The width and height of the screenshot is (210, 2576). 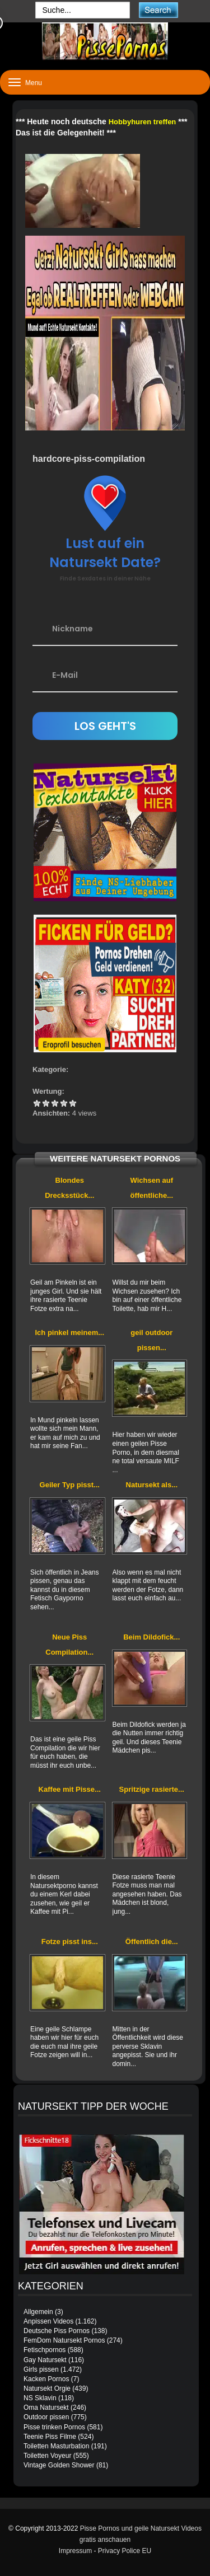 I want to click on Girls pissen, so click(x=41, y=2369).